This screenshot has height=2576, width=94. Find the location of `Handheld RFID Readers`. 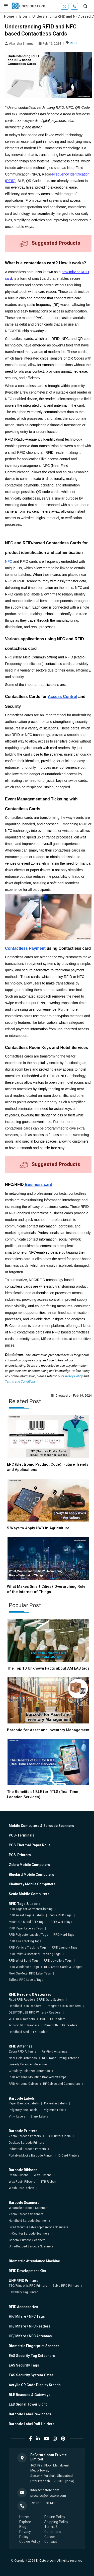

Handheld RFID Readers is located at coordinates (25, 2006).